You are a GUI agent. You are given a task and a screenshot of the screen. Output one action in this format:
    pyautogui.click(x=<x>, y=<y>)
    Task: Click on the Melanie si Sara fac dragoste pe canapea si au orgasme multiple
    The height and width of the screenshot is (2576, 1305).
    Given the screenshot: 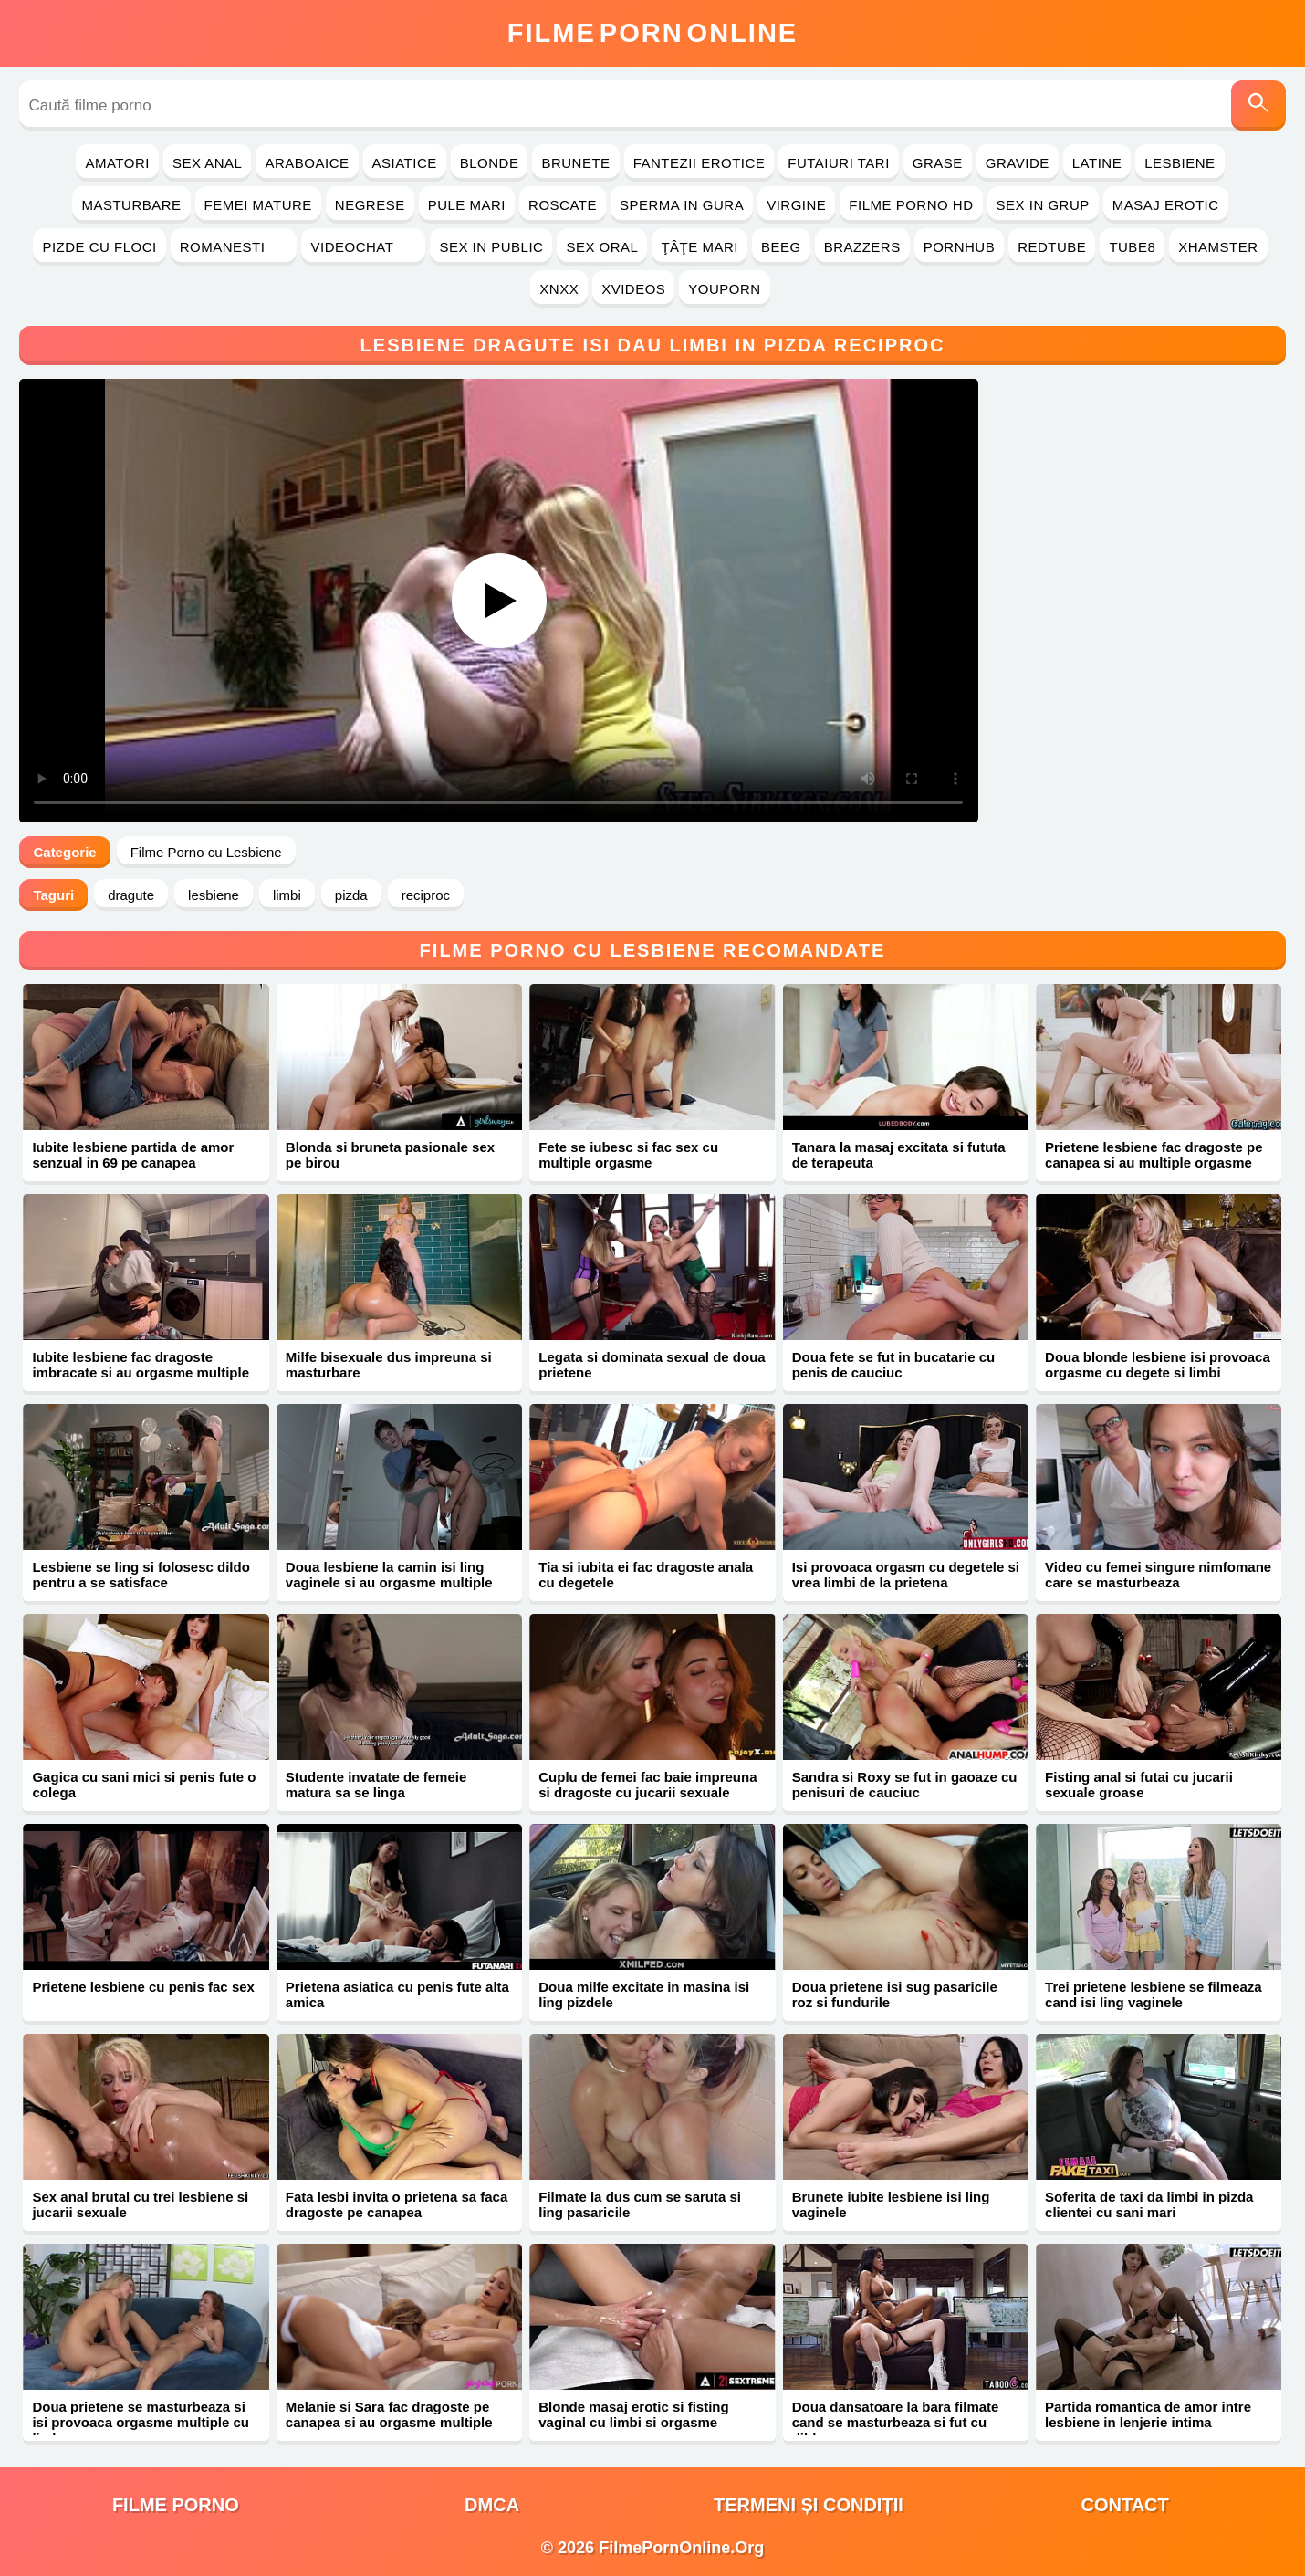 What is the action you would take?
    pyautogui.click(x=389, y=2414)
    